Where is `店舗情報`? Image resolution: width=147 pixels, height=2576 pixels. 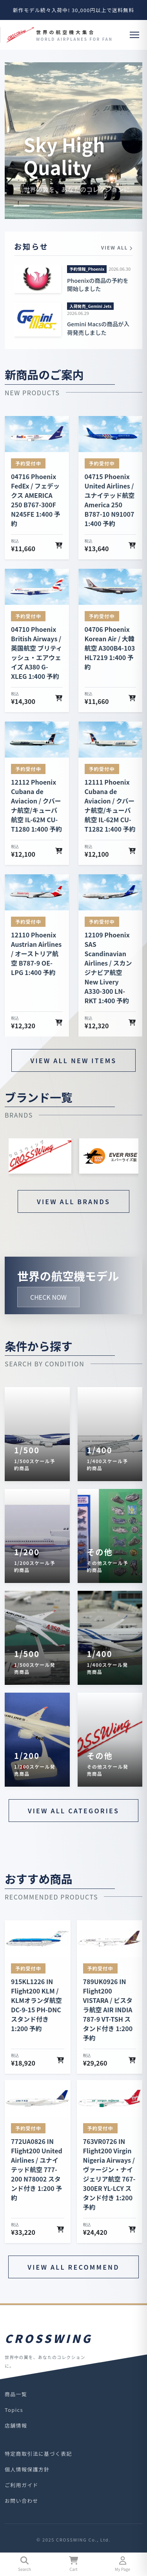 店舗情報 is located at coordinates (16, 2425).